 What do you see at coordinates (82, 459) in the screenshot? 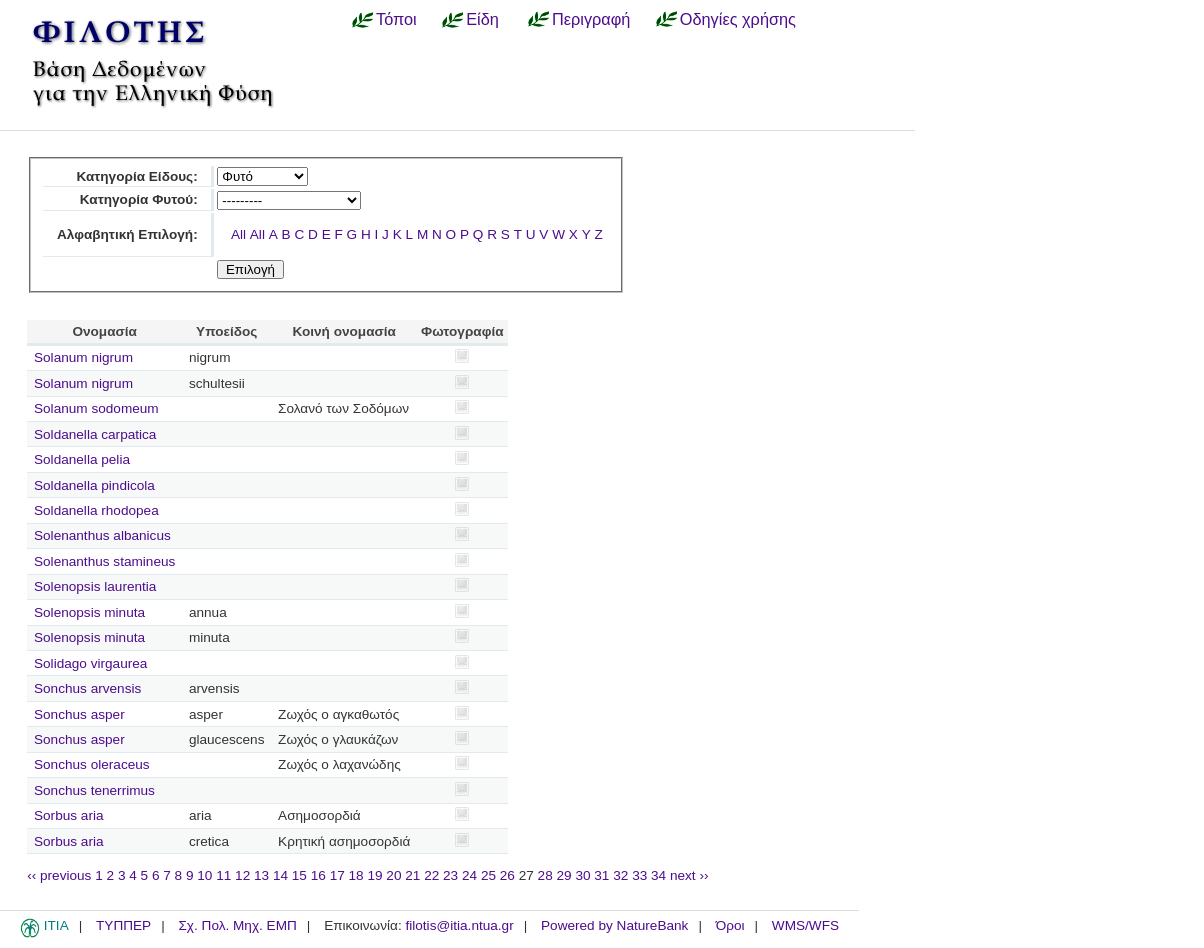
I see `Soldanella pelia` at bounding box center [82, 459].